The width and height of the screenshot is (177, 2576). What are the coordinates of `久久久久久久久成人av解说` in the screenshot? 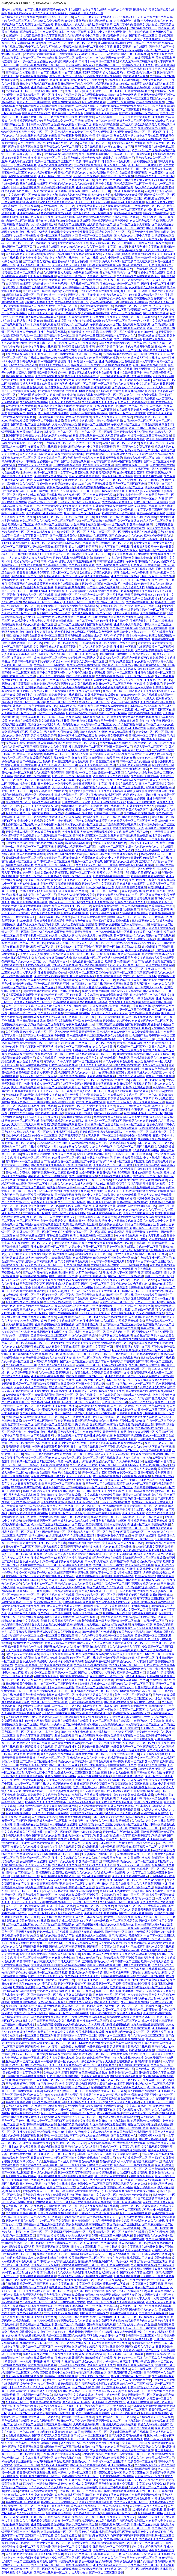 It's located at (74, 1183).